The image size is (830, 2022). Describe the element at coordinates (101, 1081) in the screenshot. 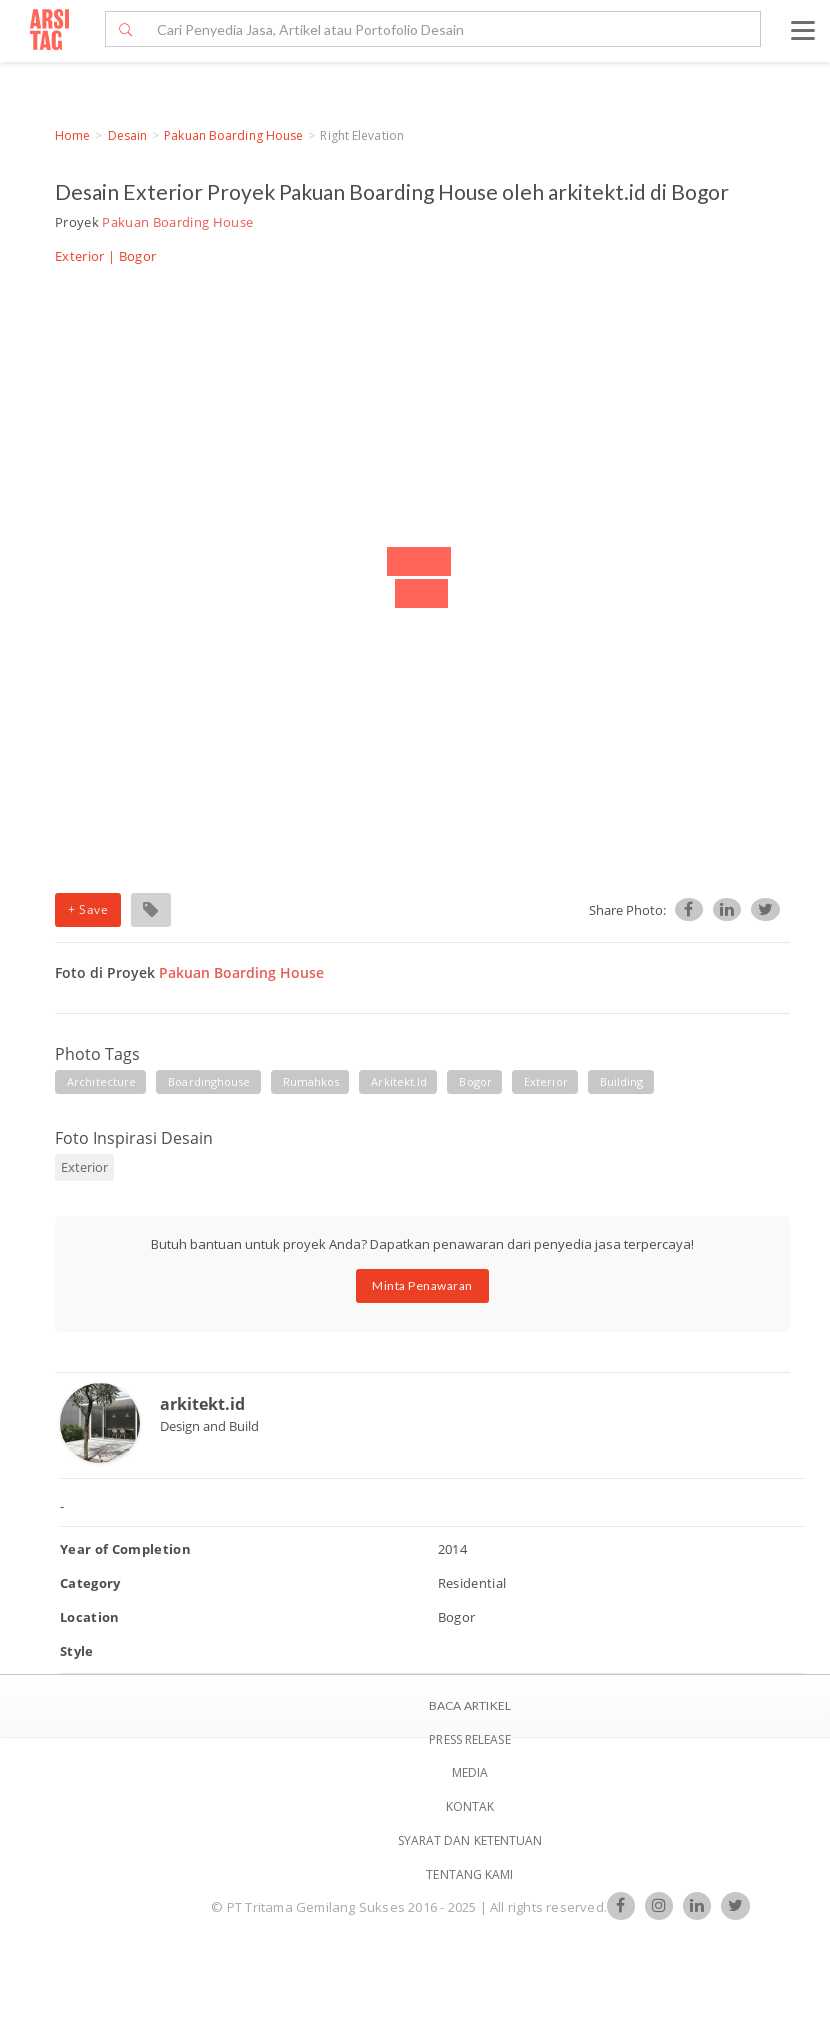

I see `architecture` at that location.